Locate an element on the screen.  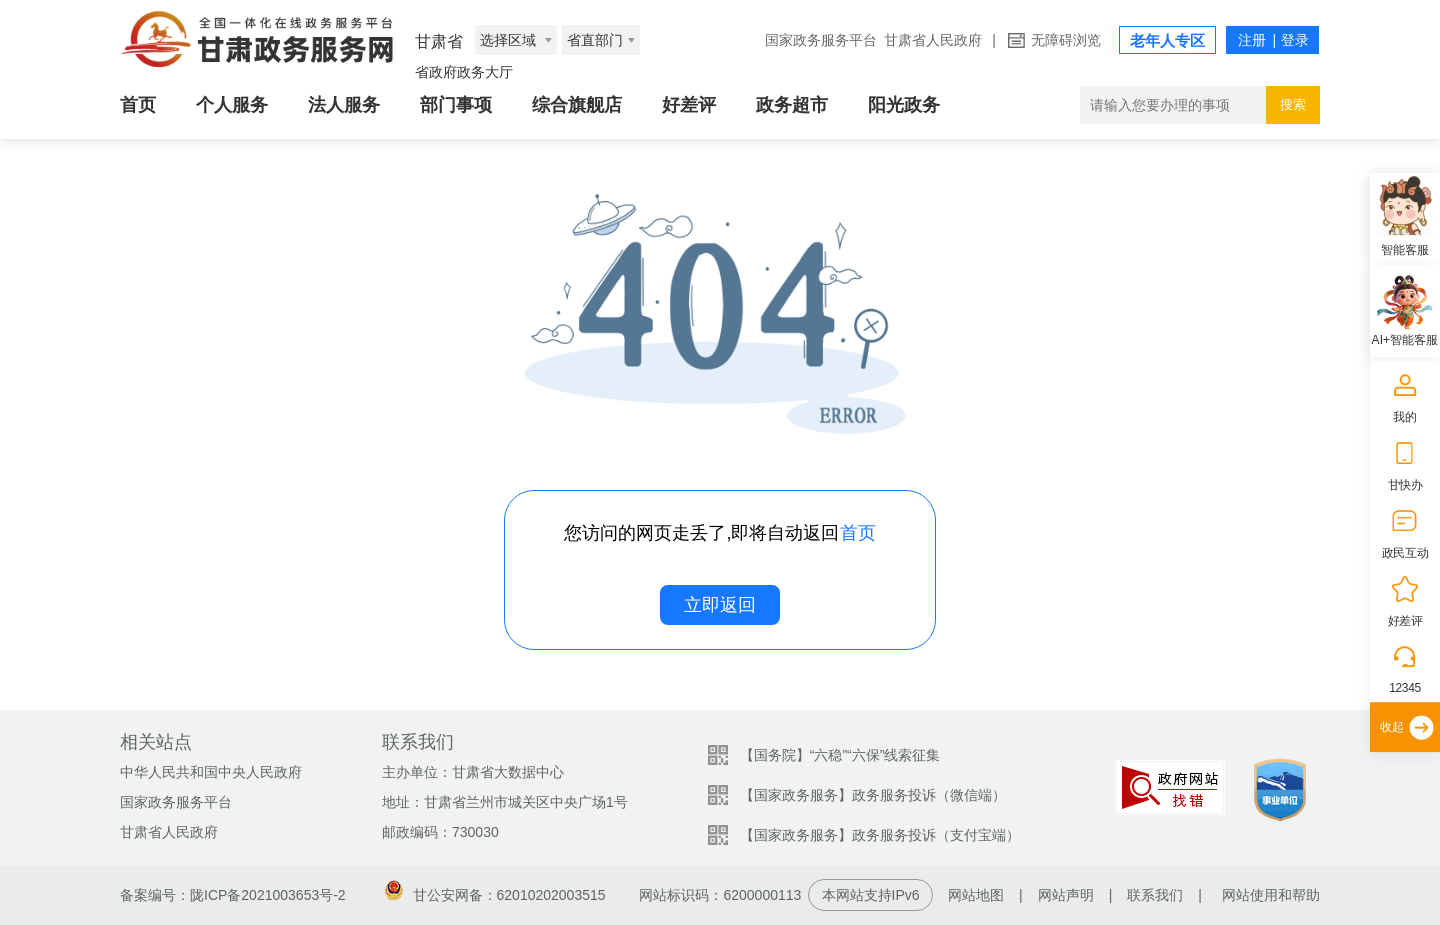
联系我们 is located at coordinates (1155, 895).